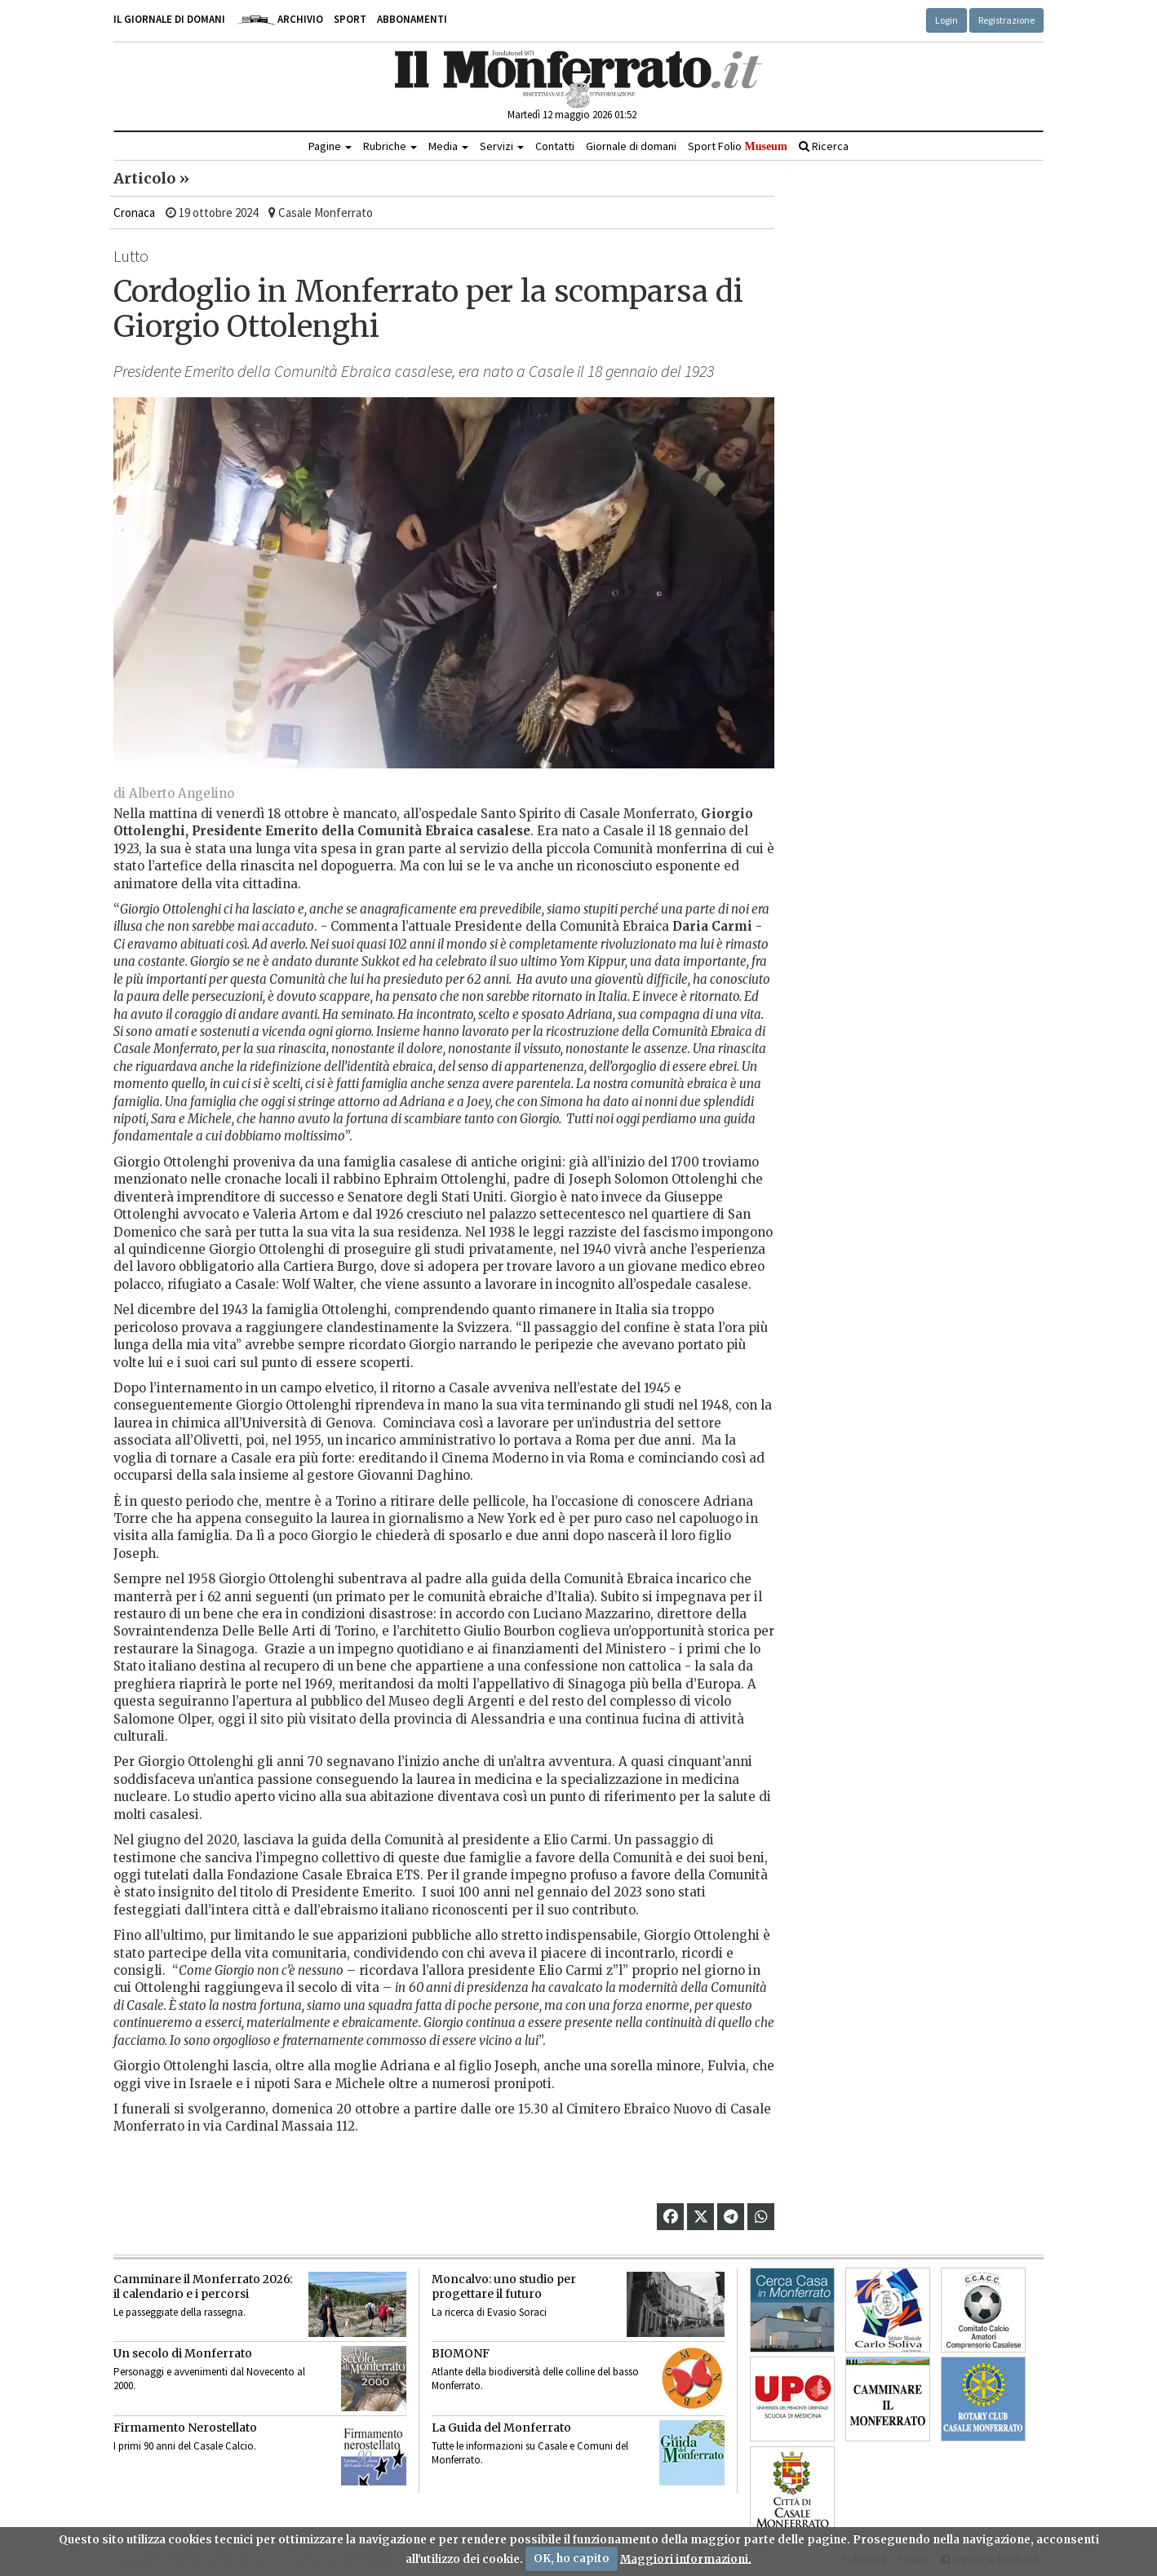 The height and width of the screenshot is (2576, 1157). Describe the element at coordinates (461, 2353) in the screenshot. I see `BIOMONF` at that location.